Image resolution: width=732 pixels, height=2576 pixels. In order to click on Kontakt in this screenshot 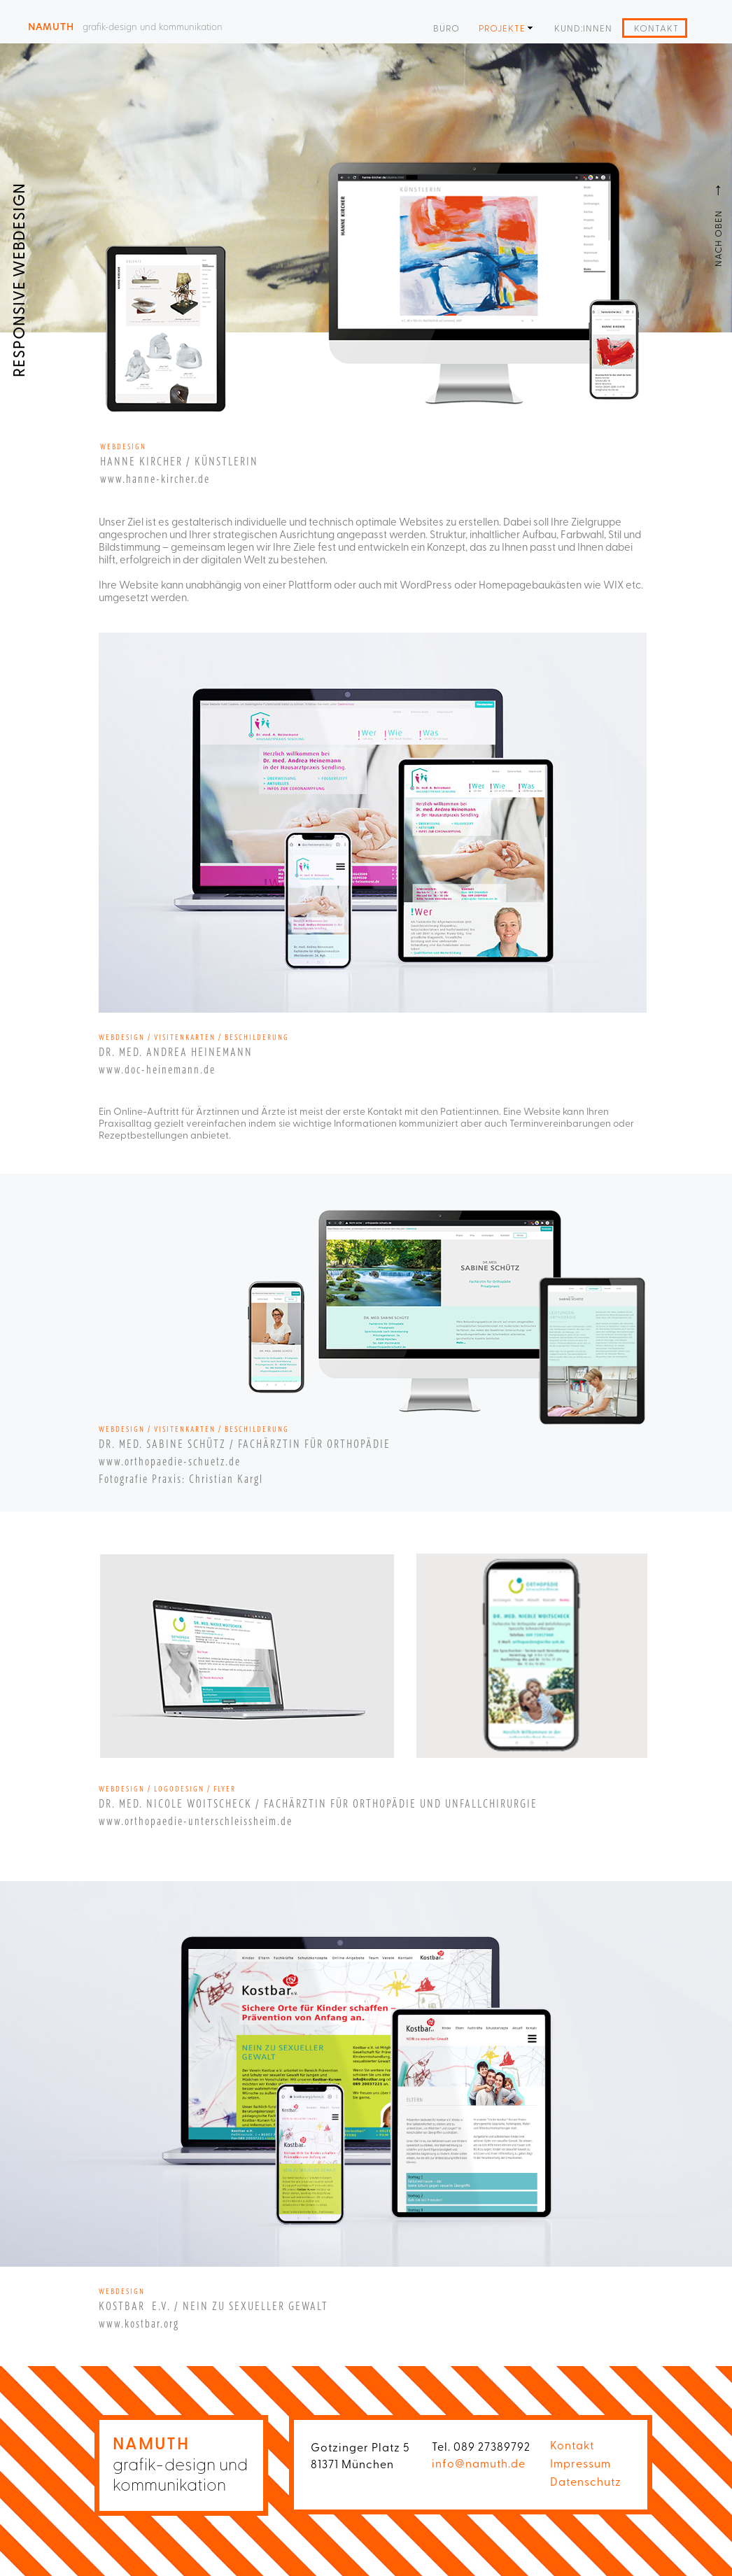, I will do `click(572, 2444)`.